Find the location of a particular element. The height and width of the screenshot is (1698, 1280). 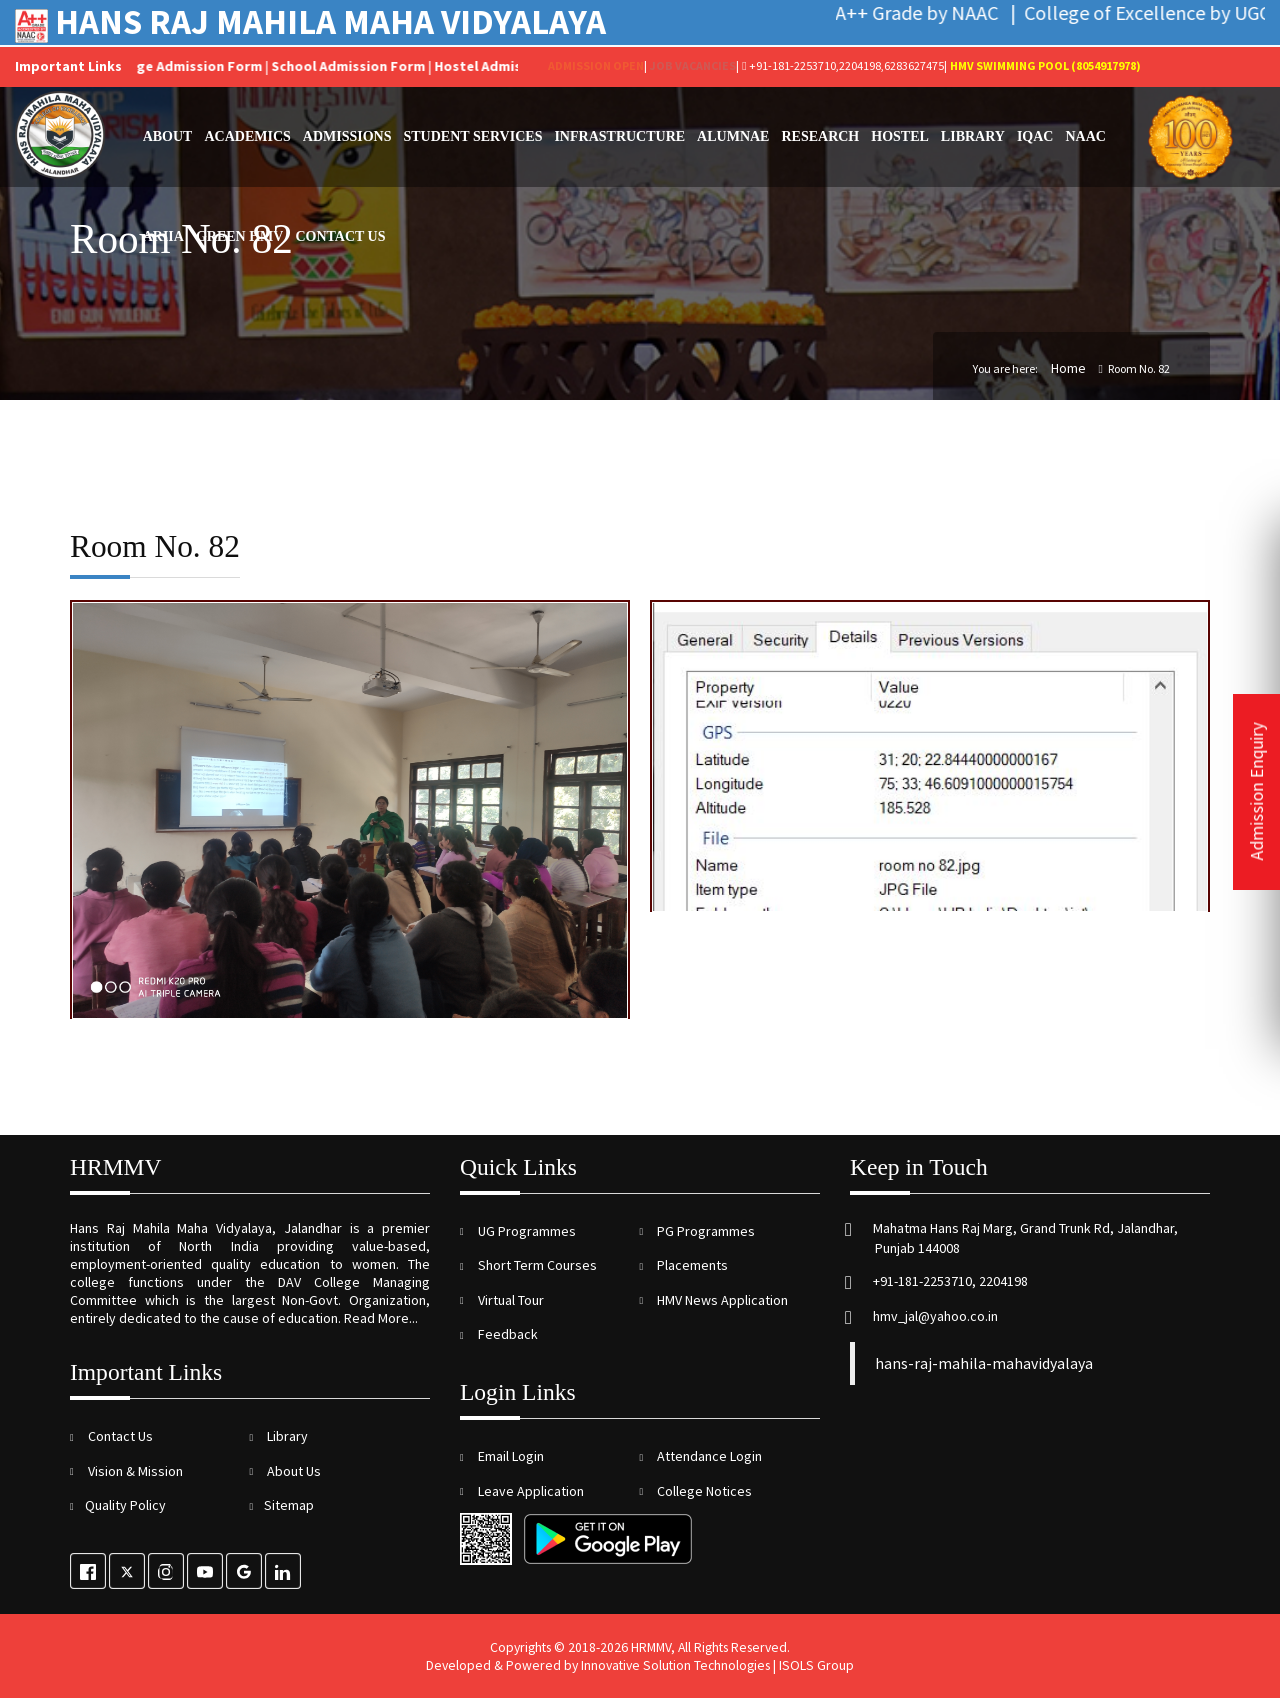

Research is located at coordinates (820, 136).